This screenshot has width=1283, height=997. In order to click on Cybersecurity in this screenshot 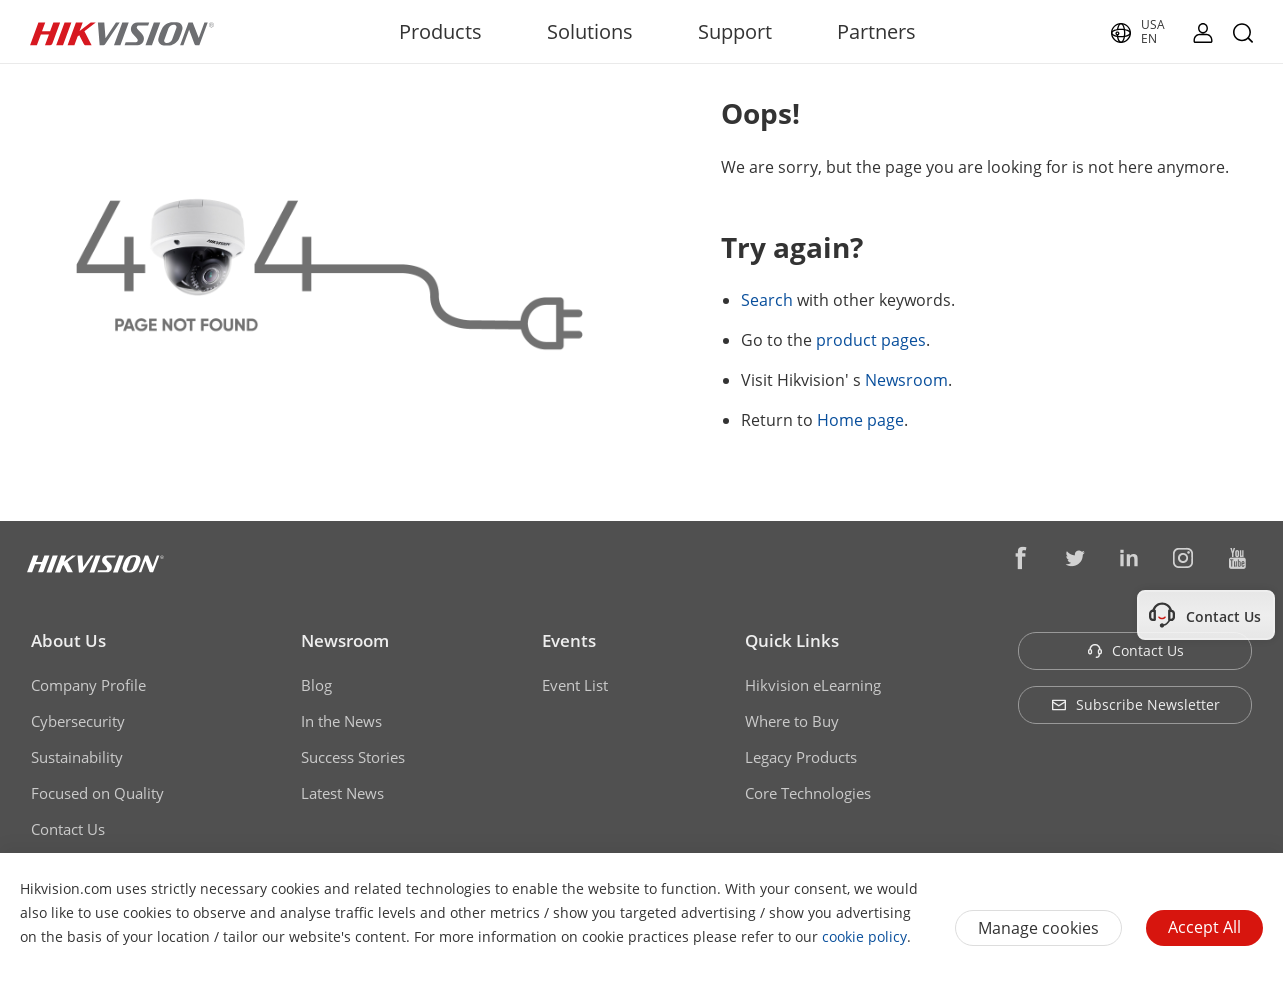, I will do `click(78, 721)`.